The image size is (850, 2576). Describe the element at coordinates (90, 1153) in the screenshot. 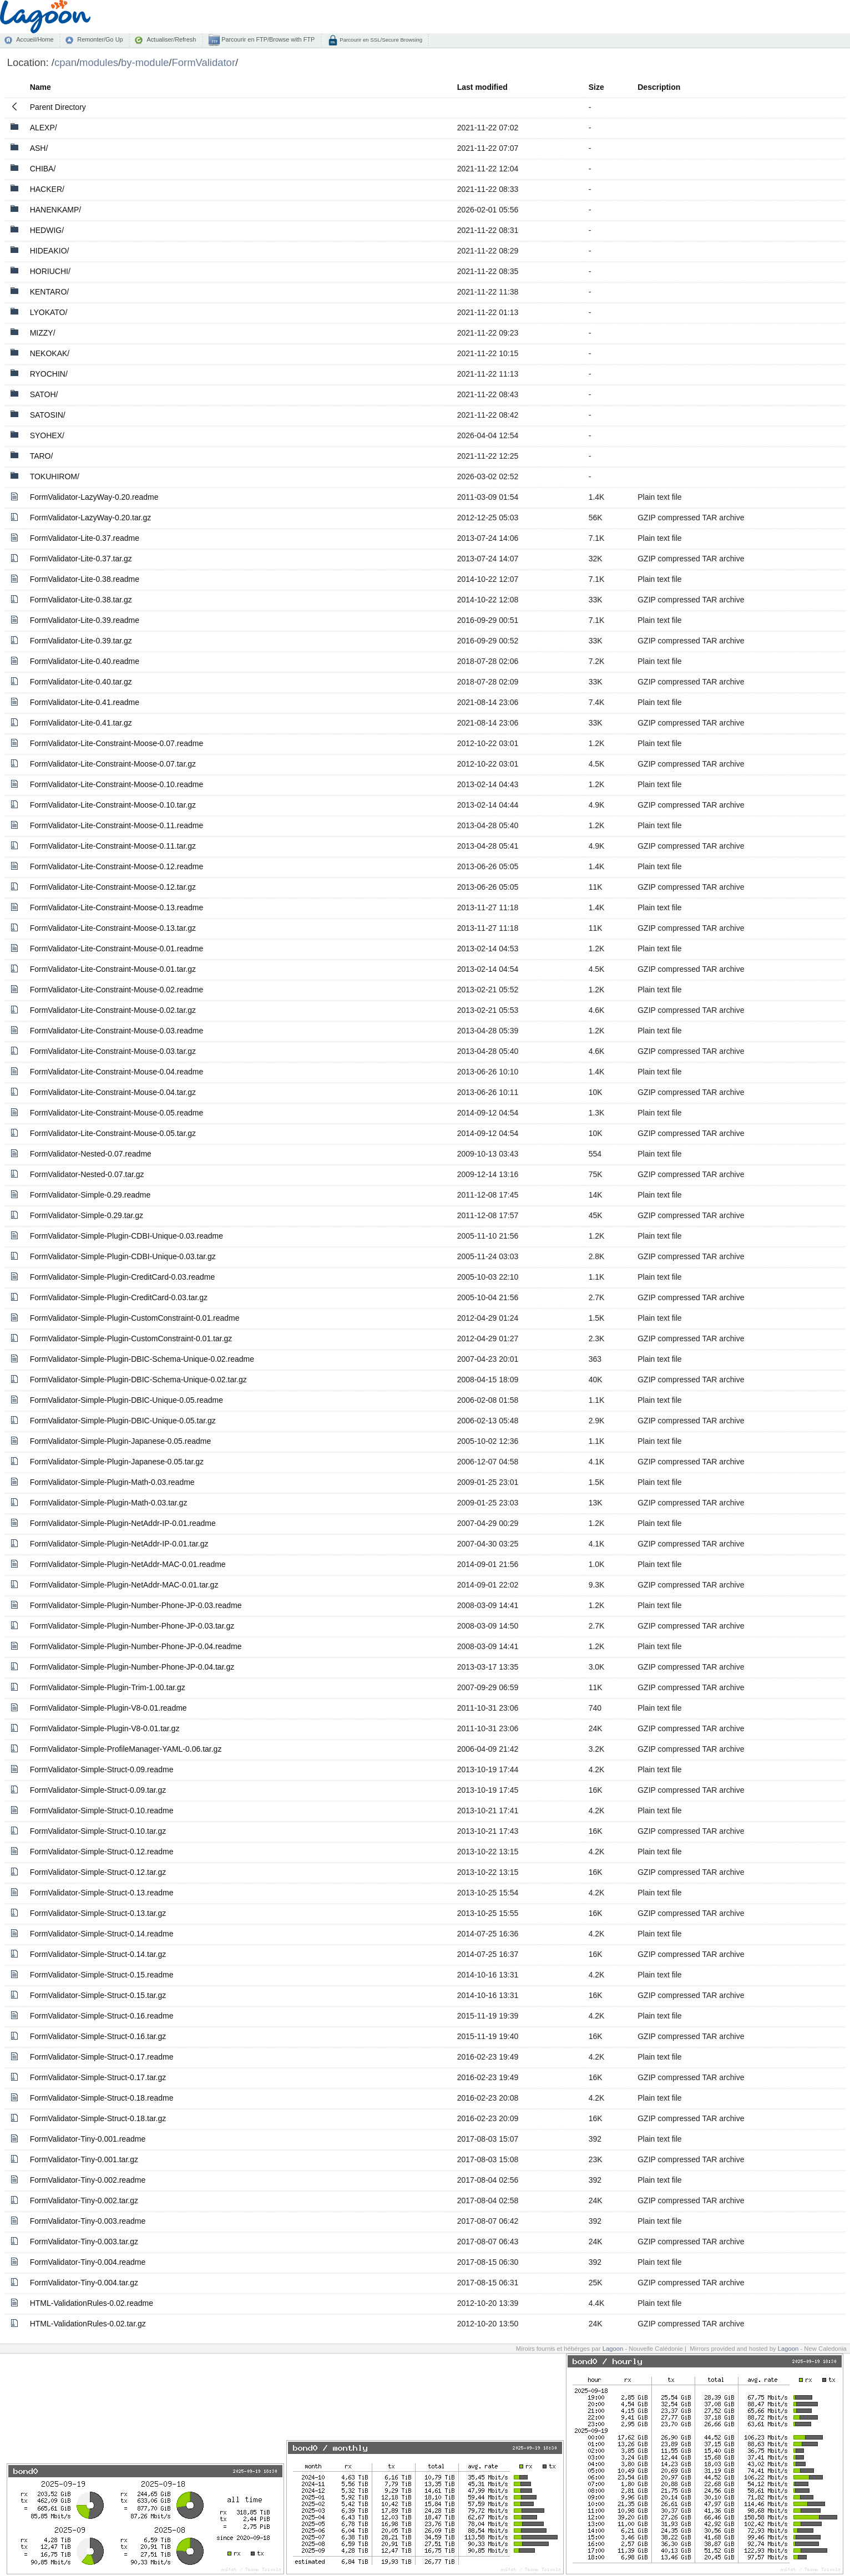

I see `FormValidator-Nested-0.07.readme` at that location.